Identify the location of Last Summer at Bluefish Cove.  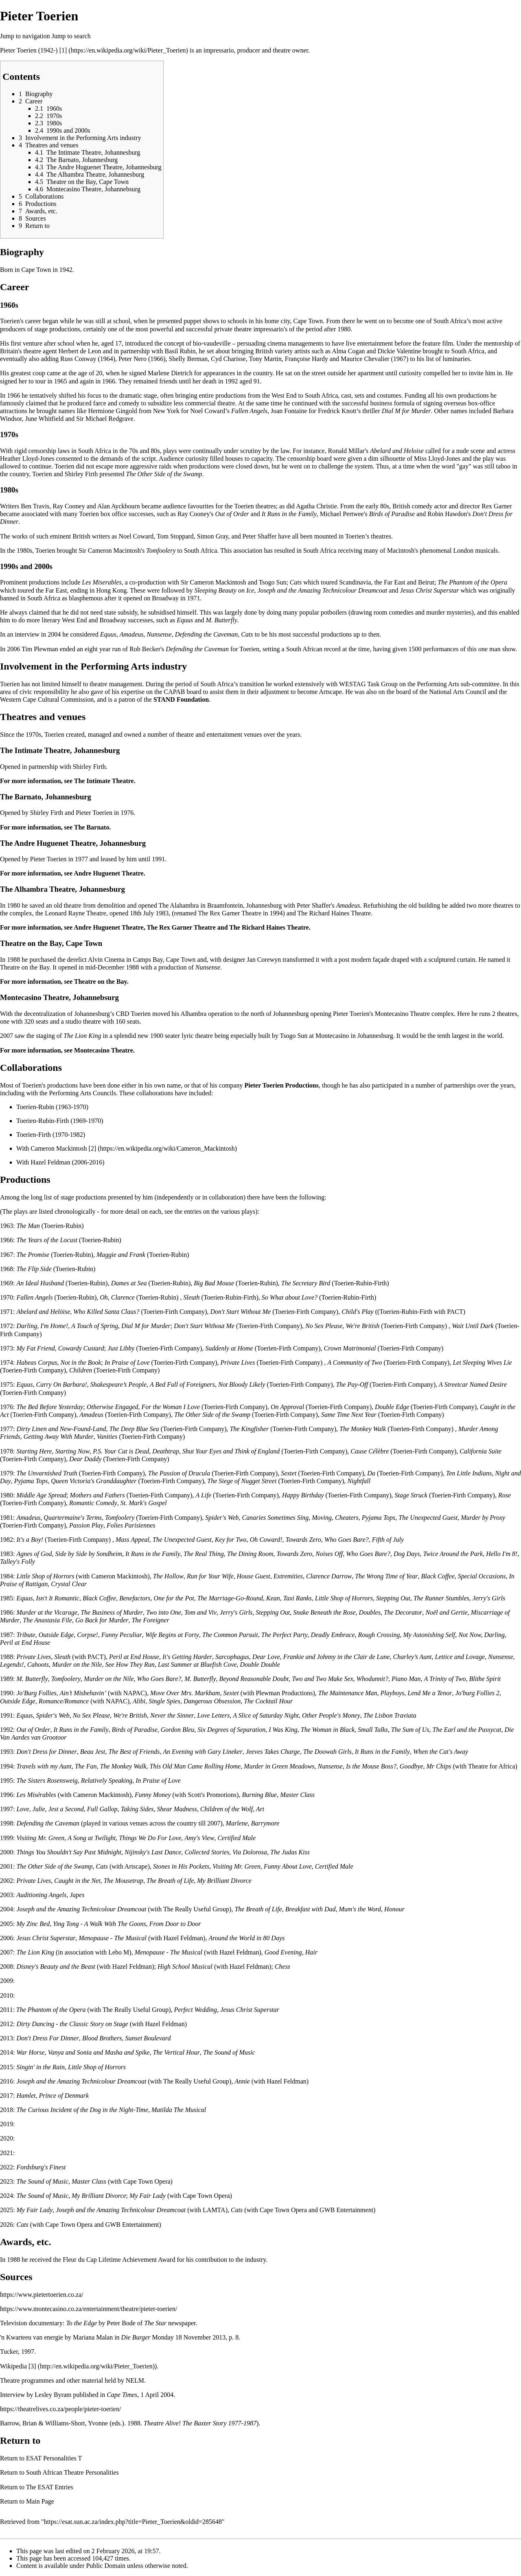
(197, 1664).